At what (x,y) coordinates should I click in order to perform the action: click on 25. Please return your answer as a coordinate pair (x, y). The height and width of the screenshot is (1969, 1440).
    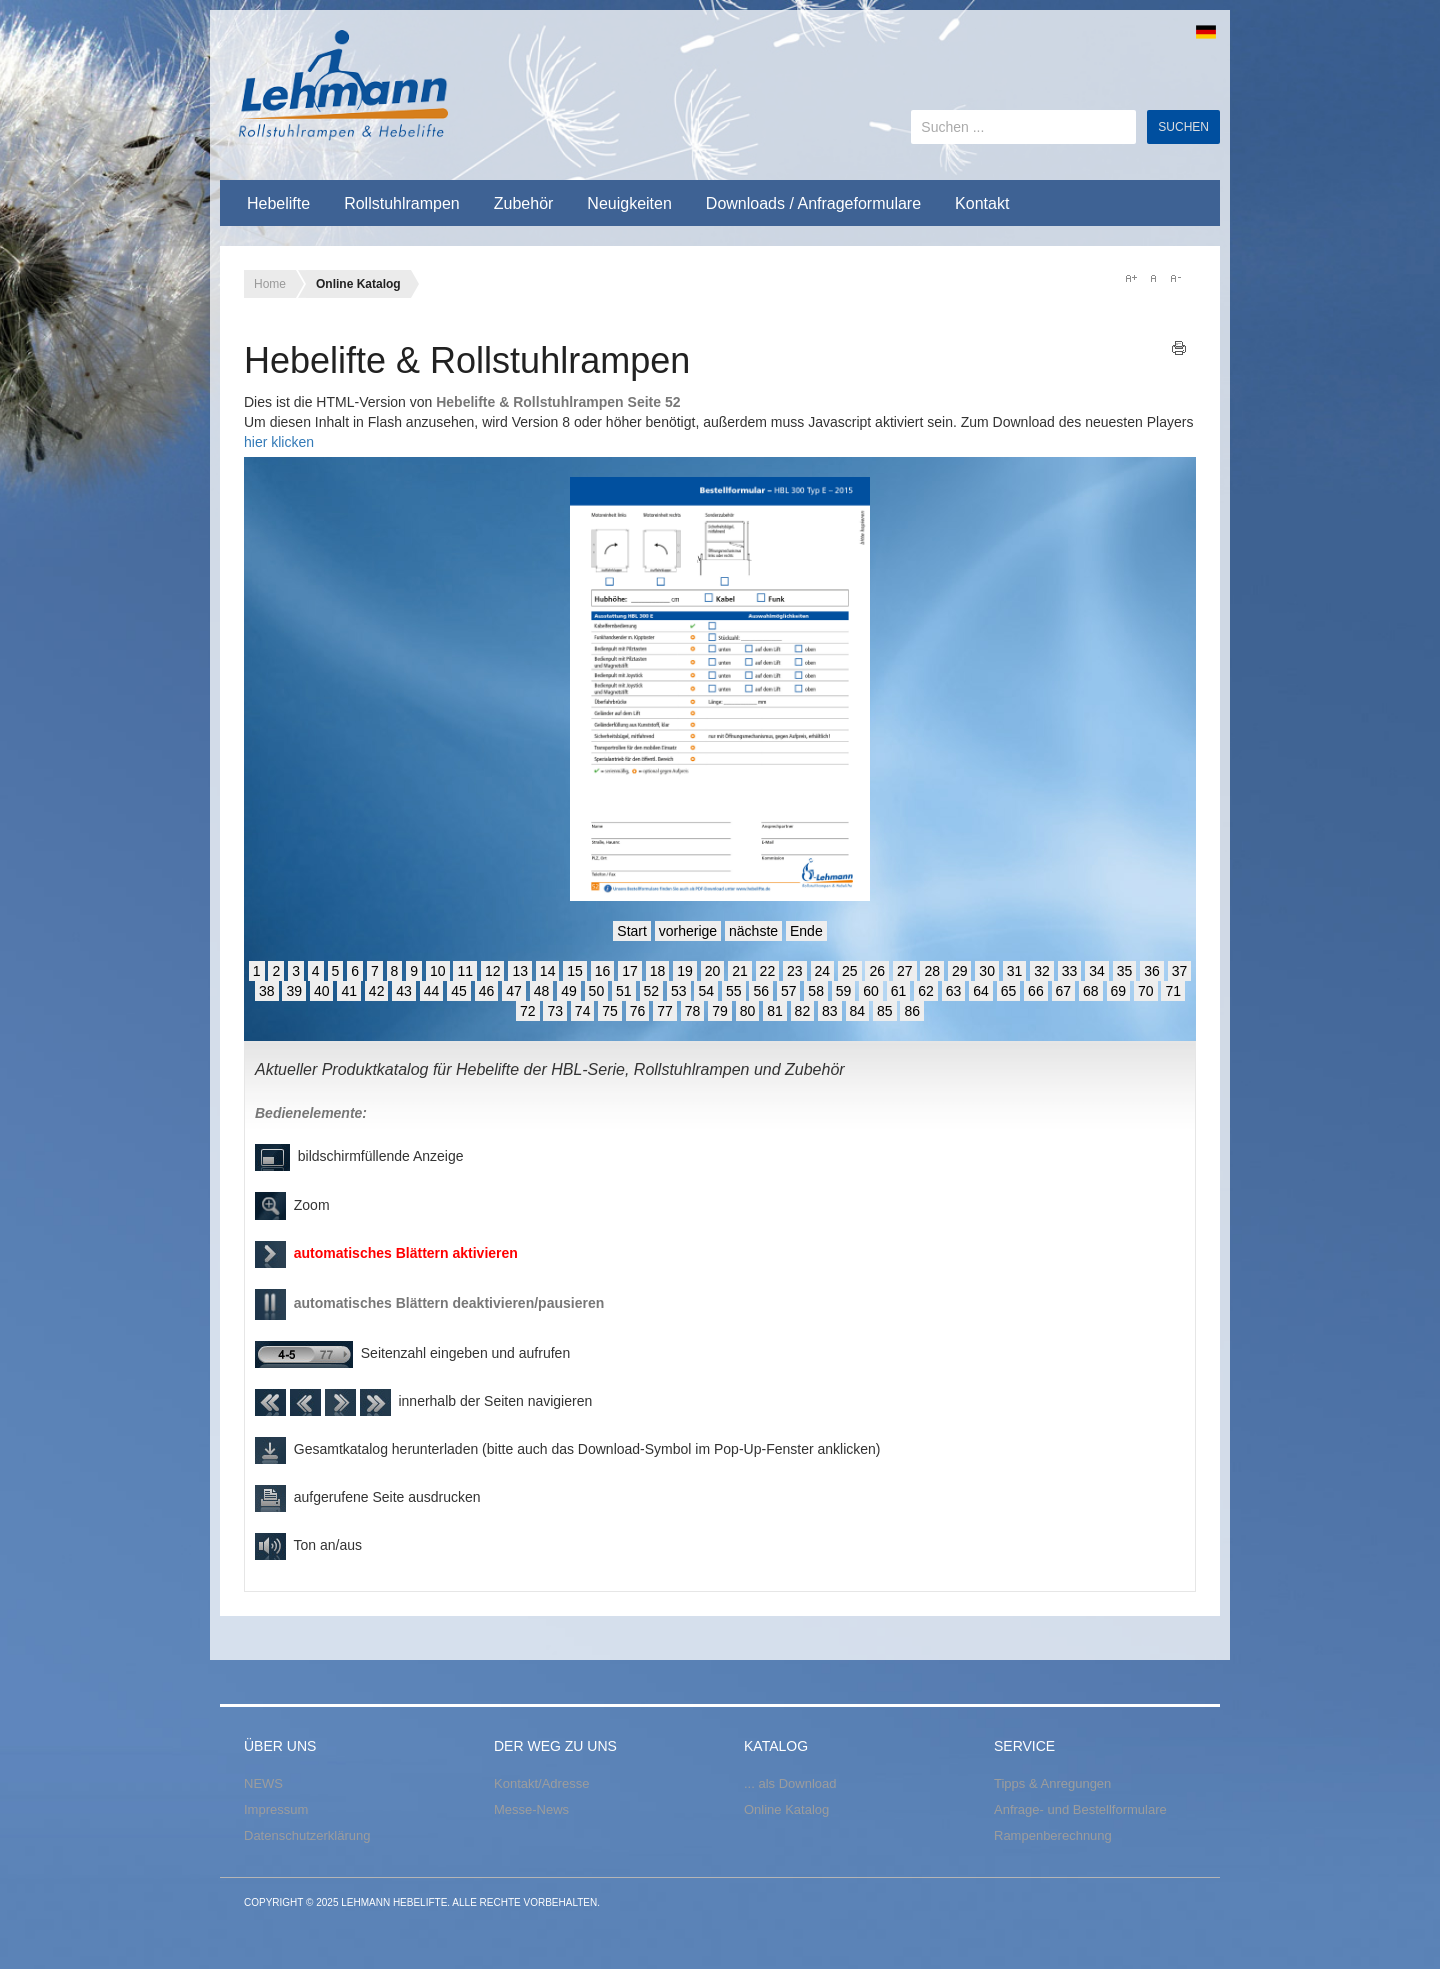
    Looking at the image, I should click on (850, 971).